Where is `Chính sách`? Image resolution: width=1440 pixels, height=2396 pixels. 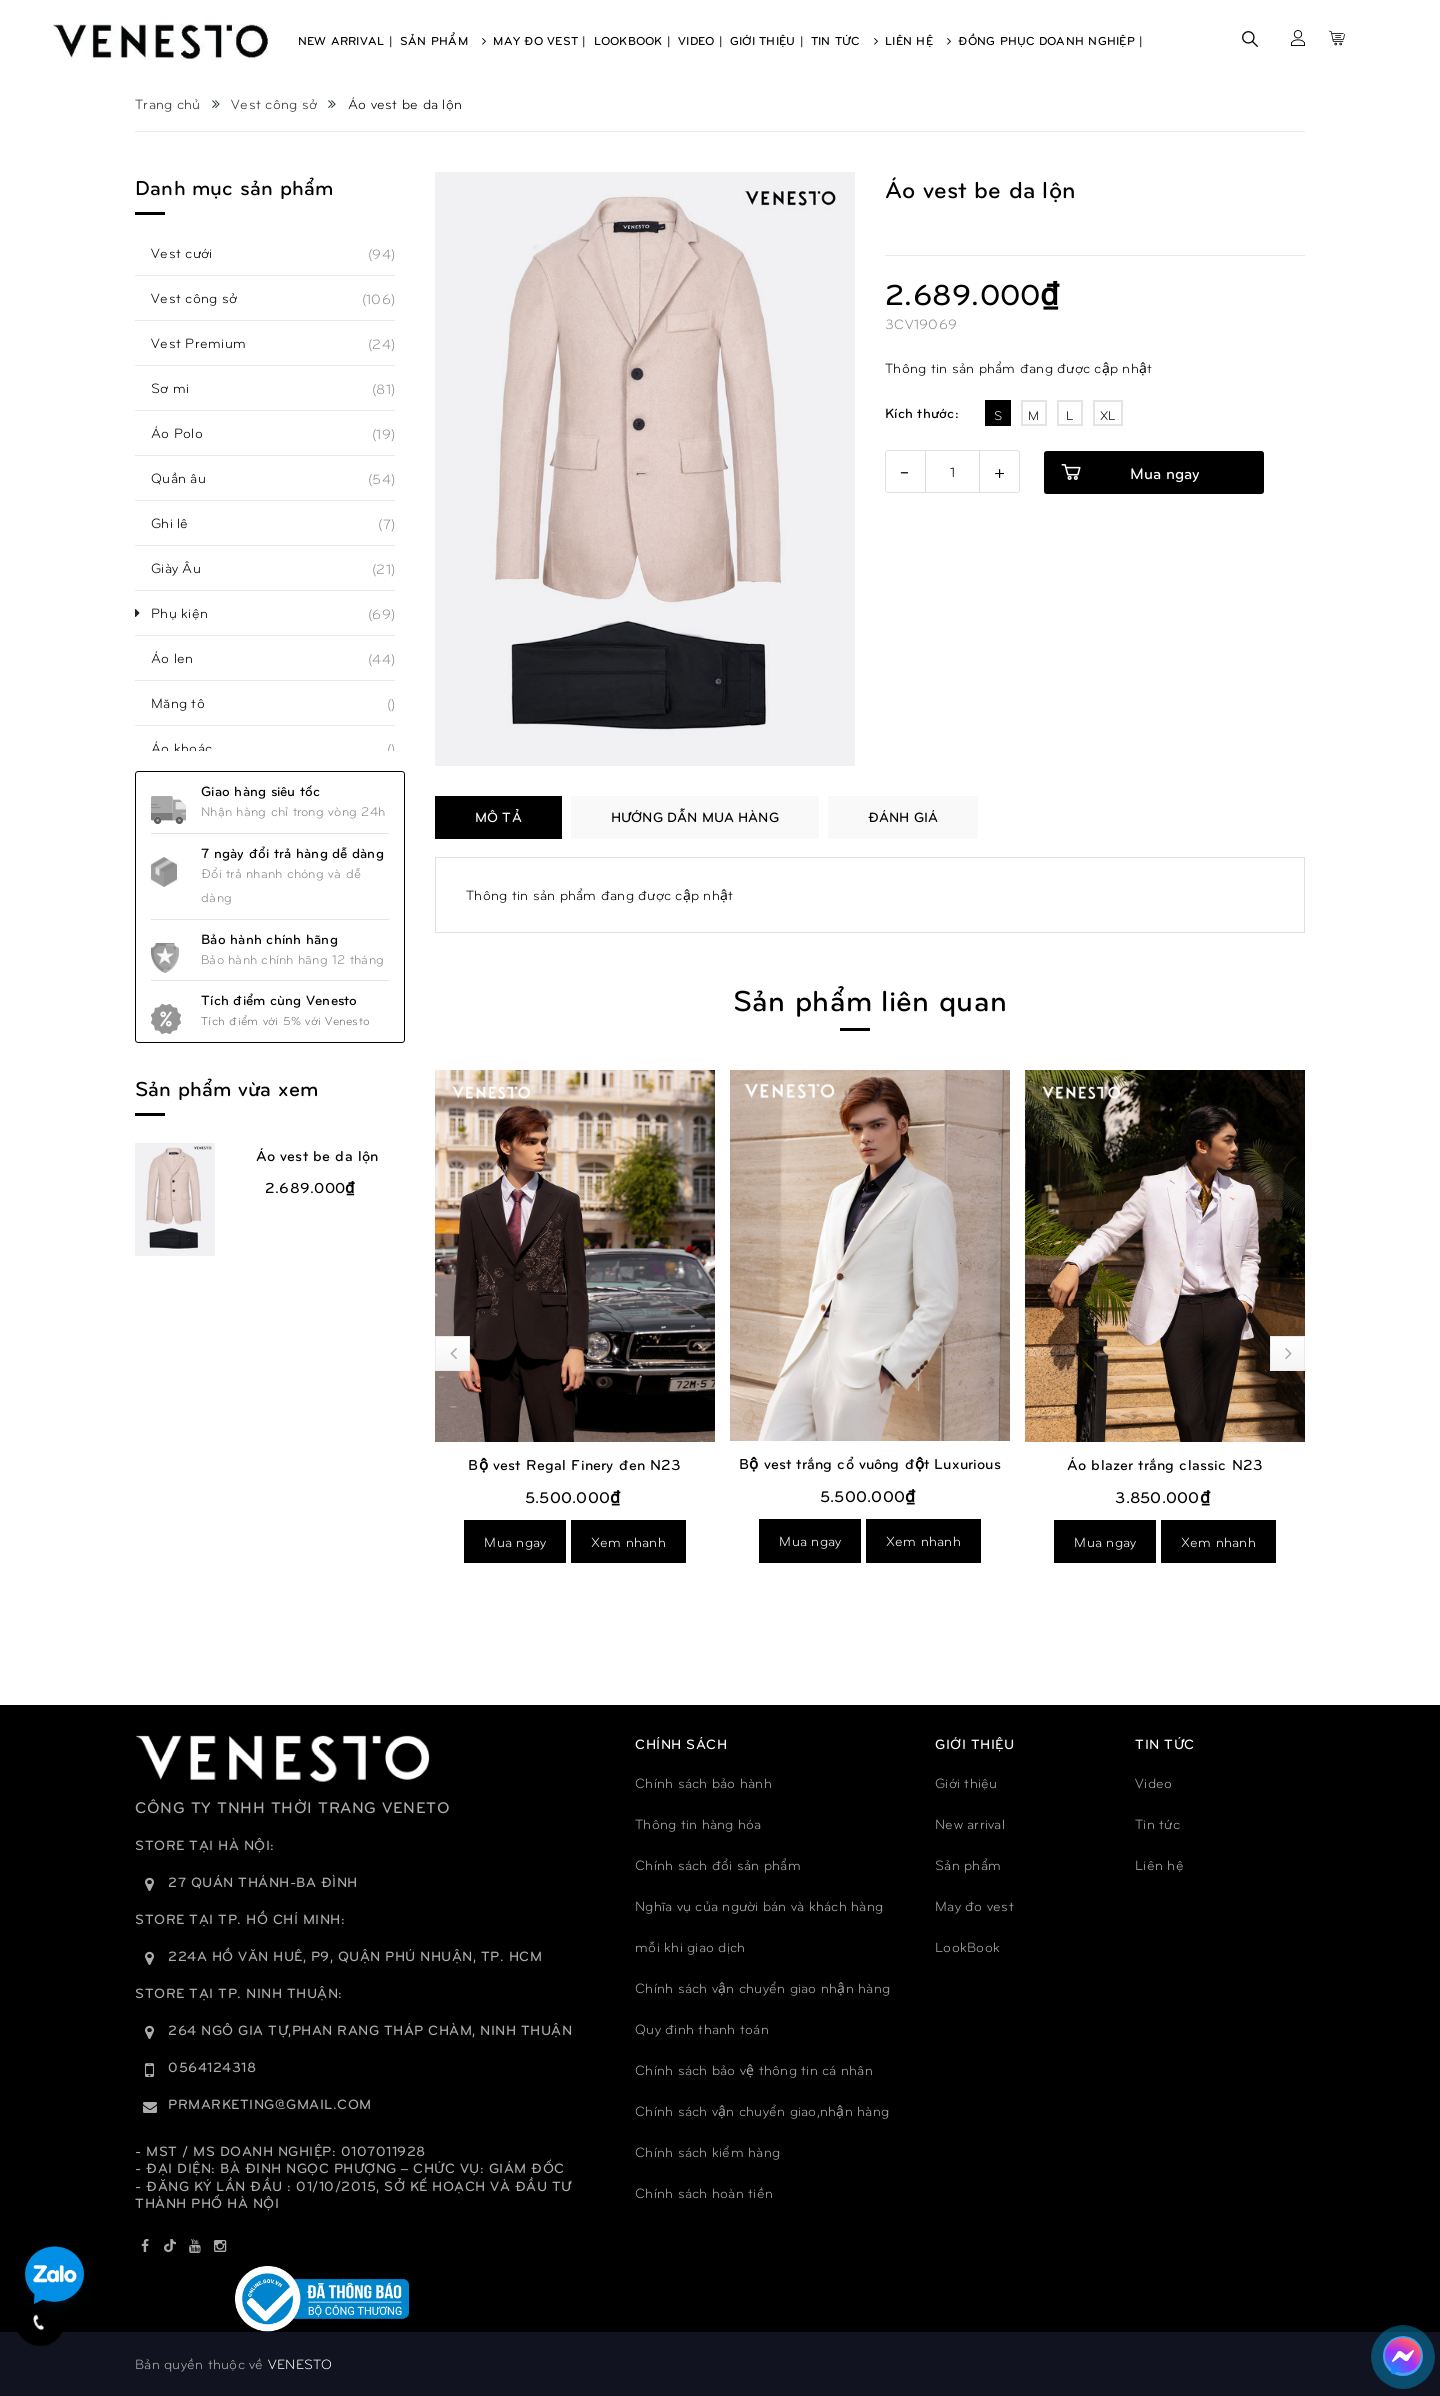 Chính sách is located at coordinates (681, 1743).